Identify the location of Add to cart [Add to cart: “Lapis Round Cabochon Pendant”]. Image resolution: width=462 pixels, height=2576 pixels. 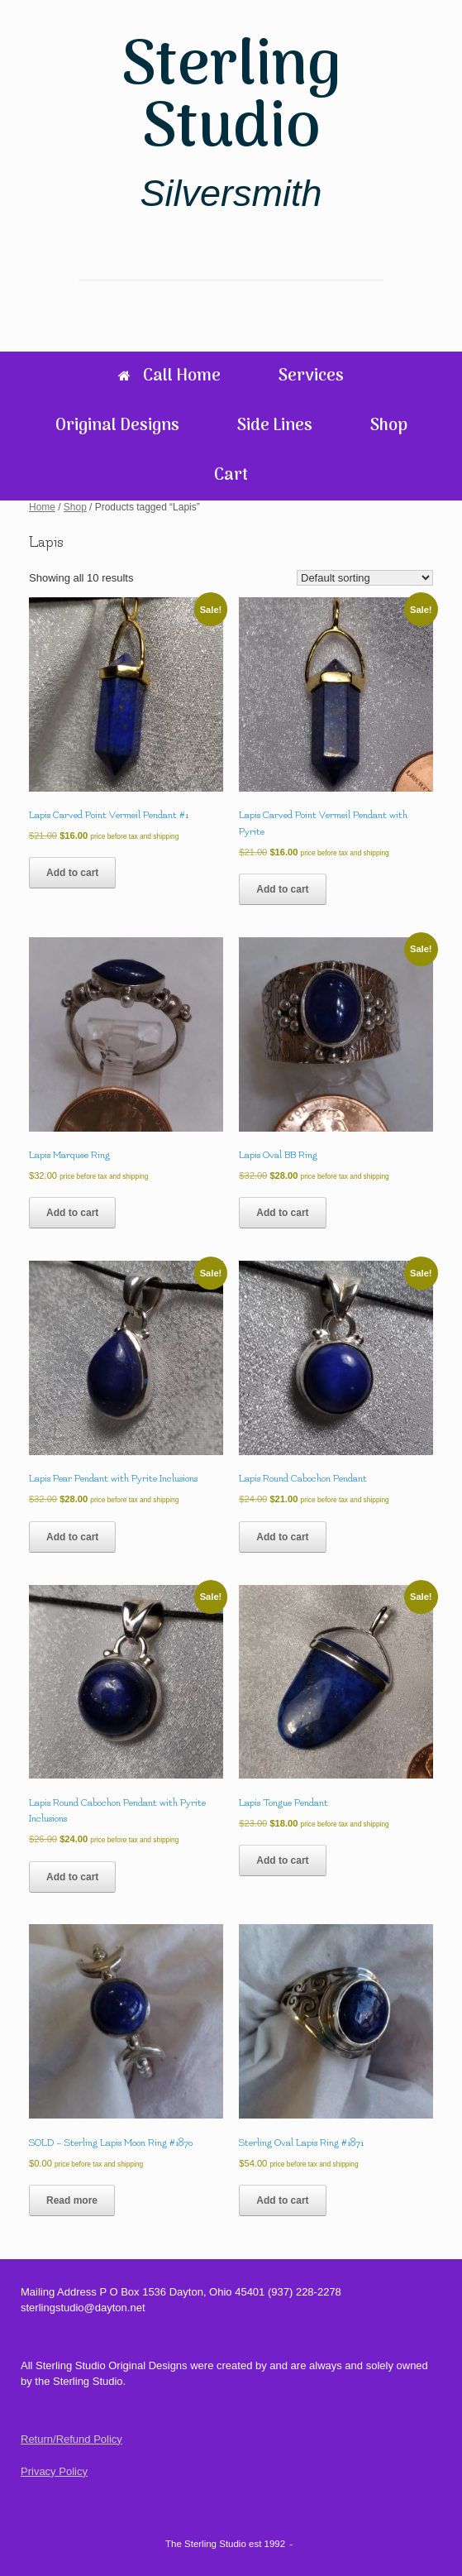
(282, 1537).